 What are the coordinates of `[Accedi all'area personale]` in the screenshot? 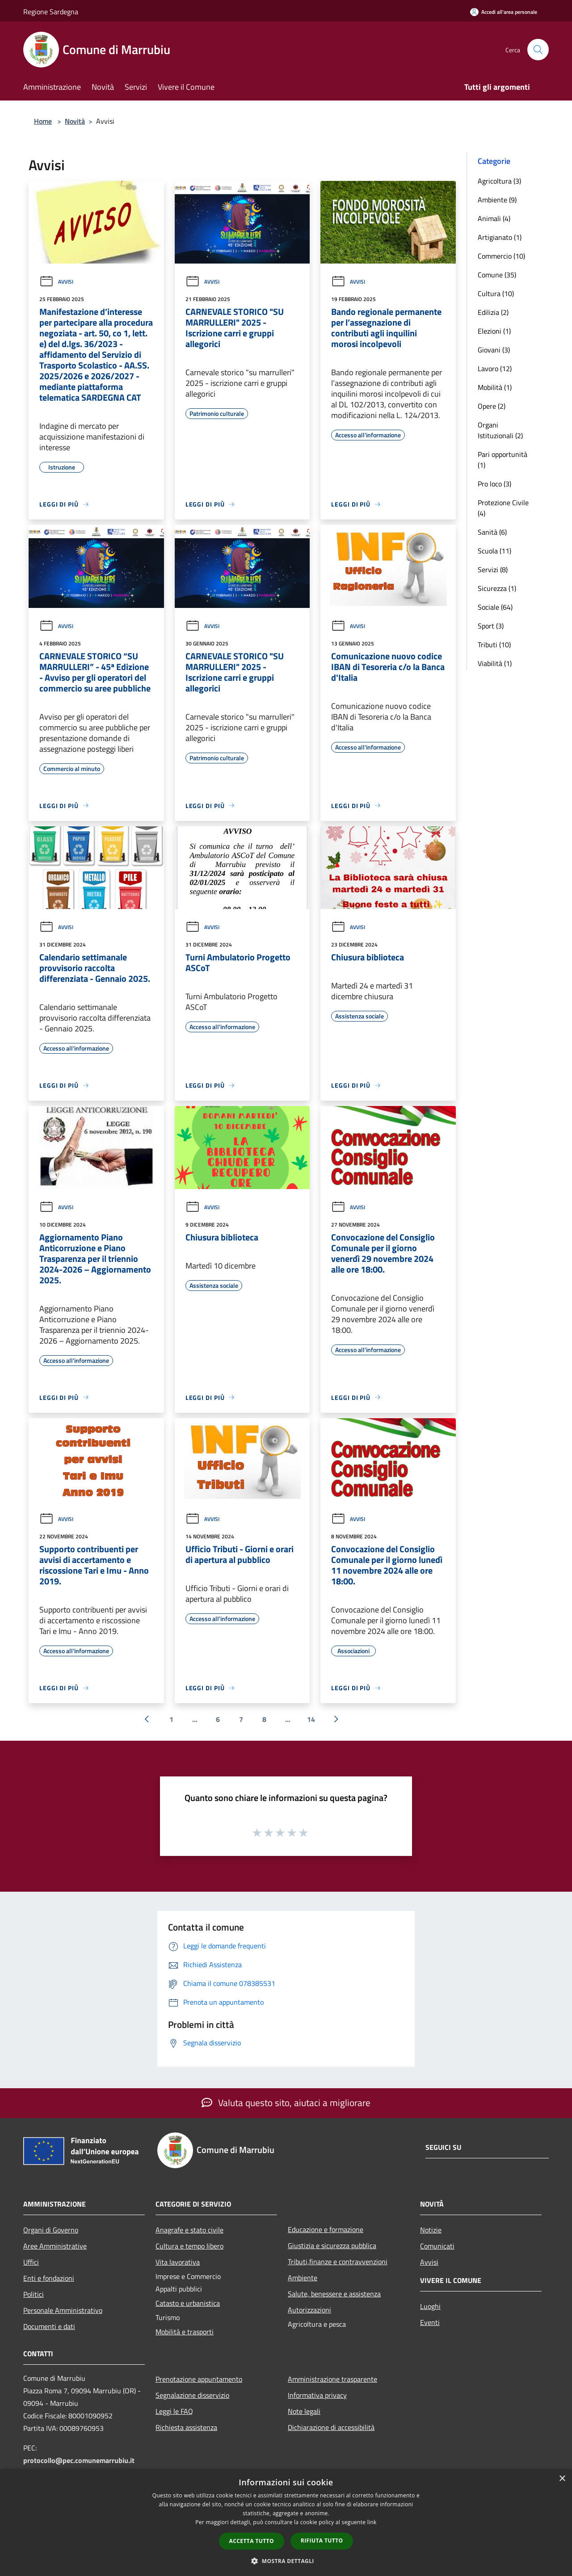 It's located at (503, 11).